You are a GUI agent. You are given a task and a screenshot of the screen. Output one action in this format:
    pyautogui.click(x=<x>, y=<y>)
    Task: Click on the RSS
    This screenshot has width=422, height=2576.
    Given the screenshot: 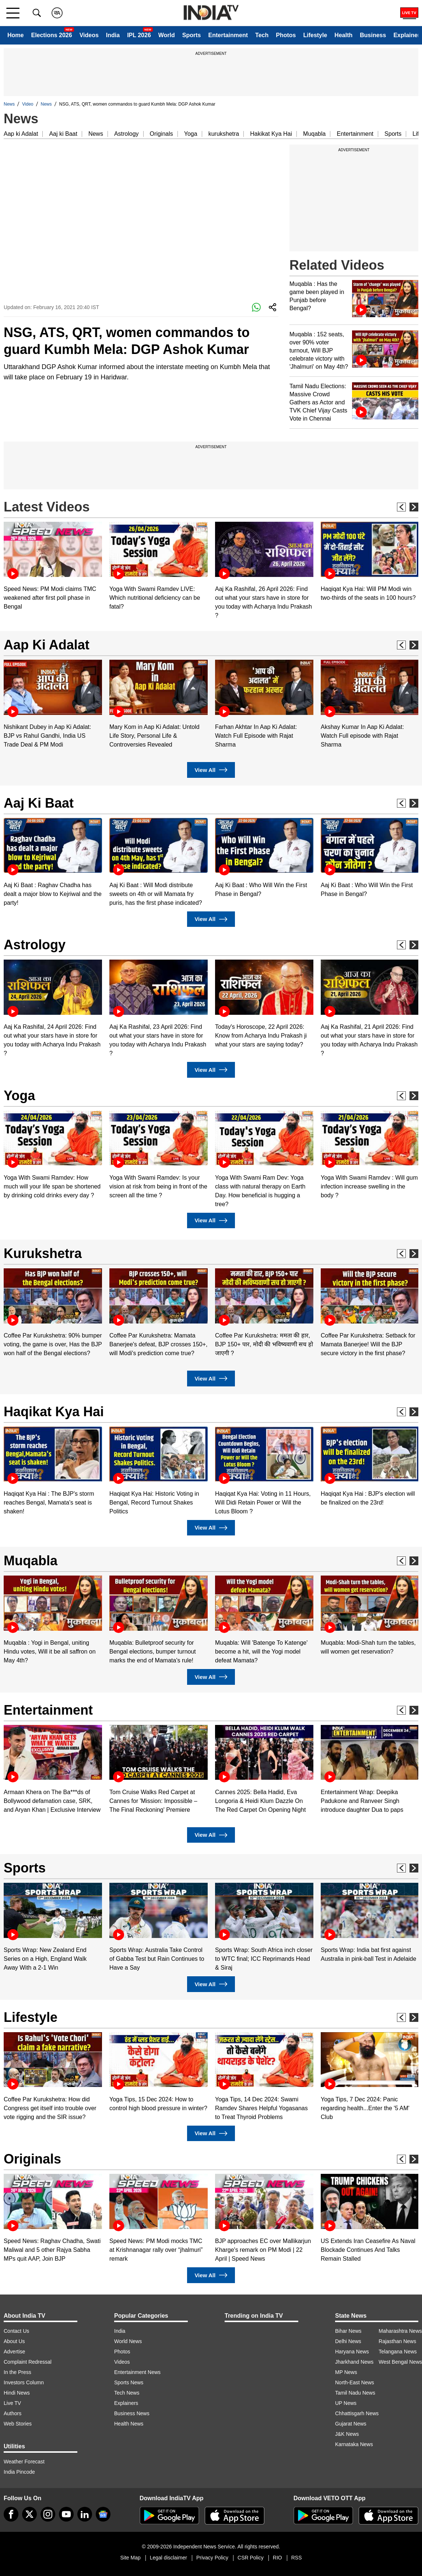 What is the action you would take?
    pyautogui.click(x=296, y=2558)
    